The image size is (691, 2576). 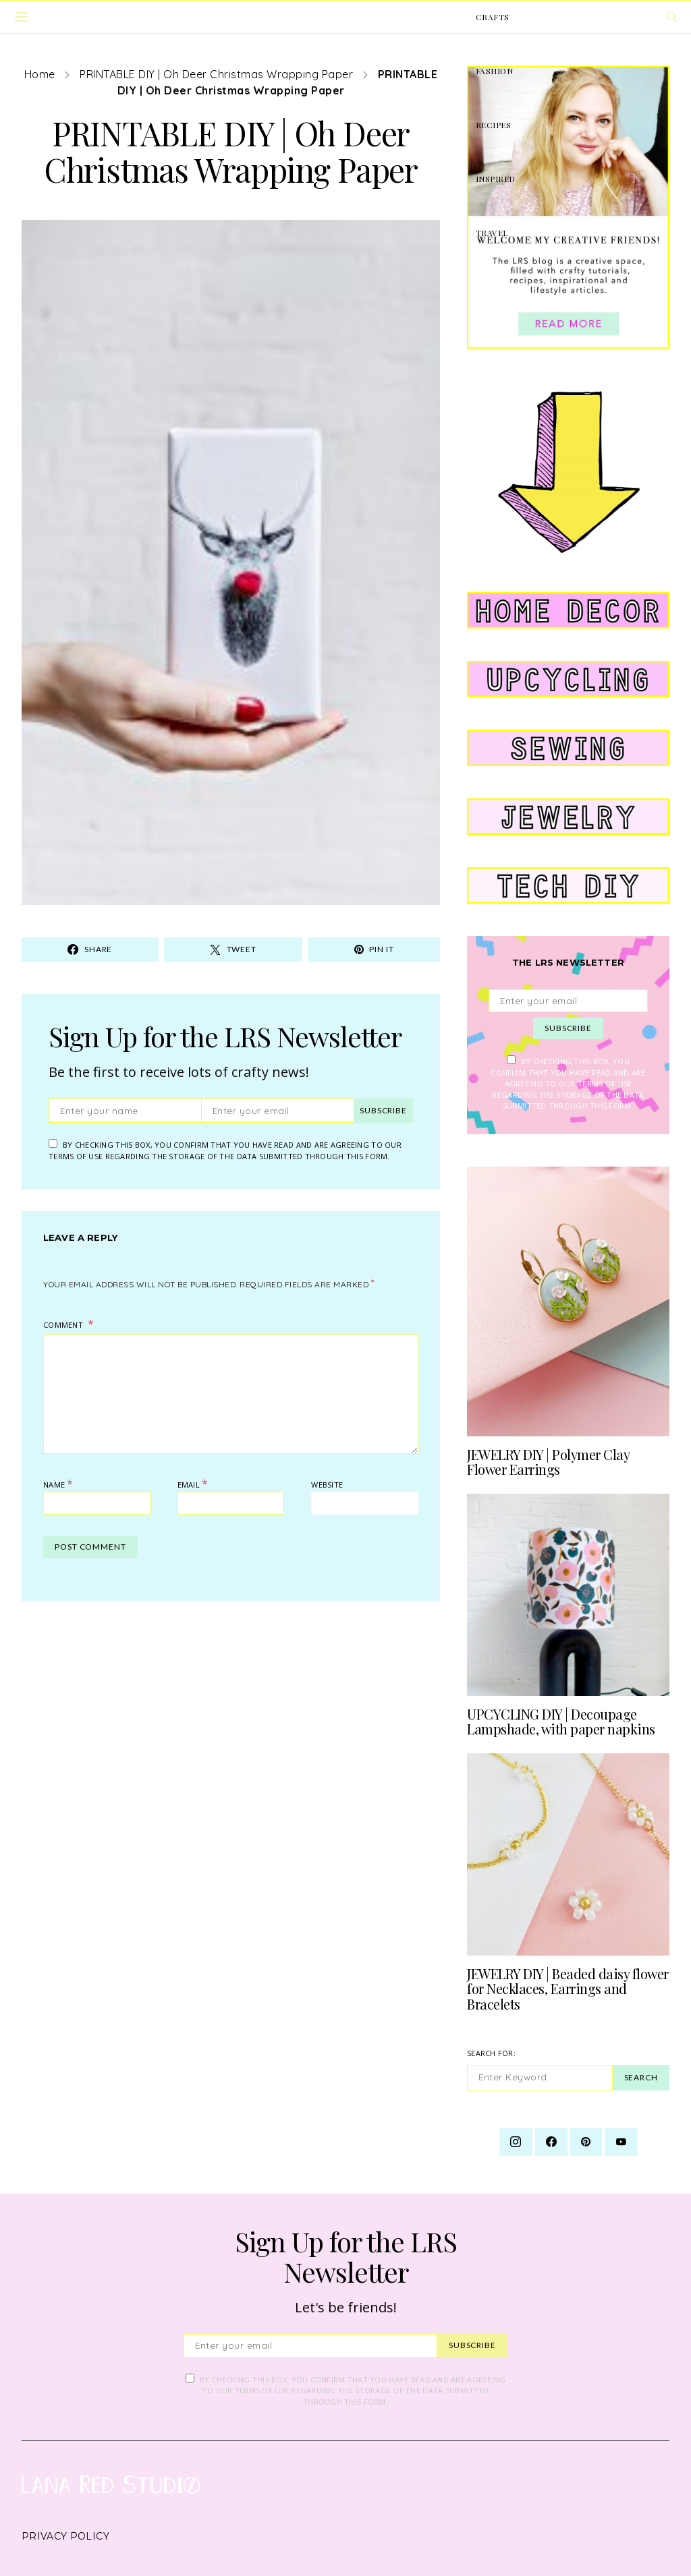 What do you see at coordinates (561, 1721) in the screenshot?
I see `UPCYCLING DIY | Decoupage Lampshade, with paper napkins` at bounding box center [561, 1721].